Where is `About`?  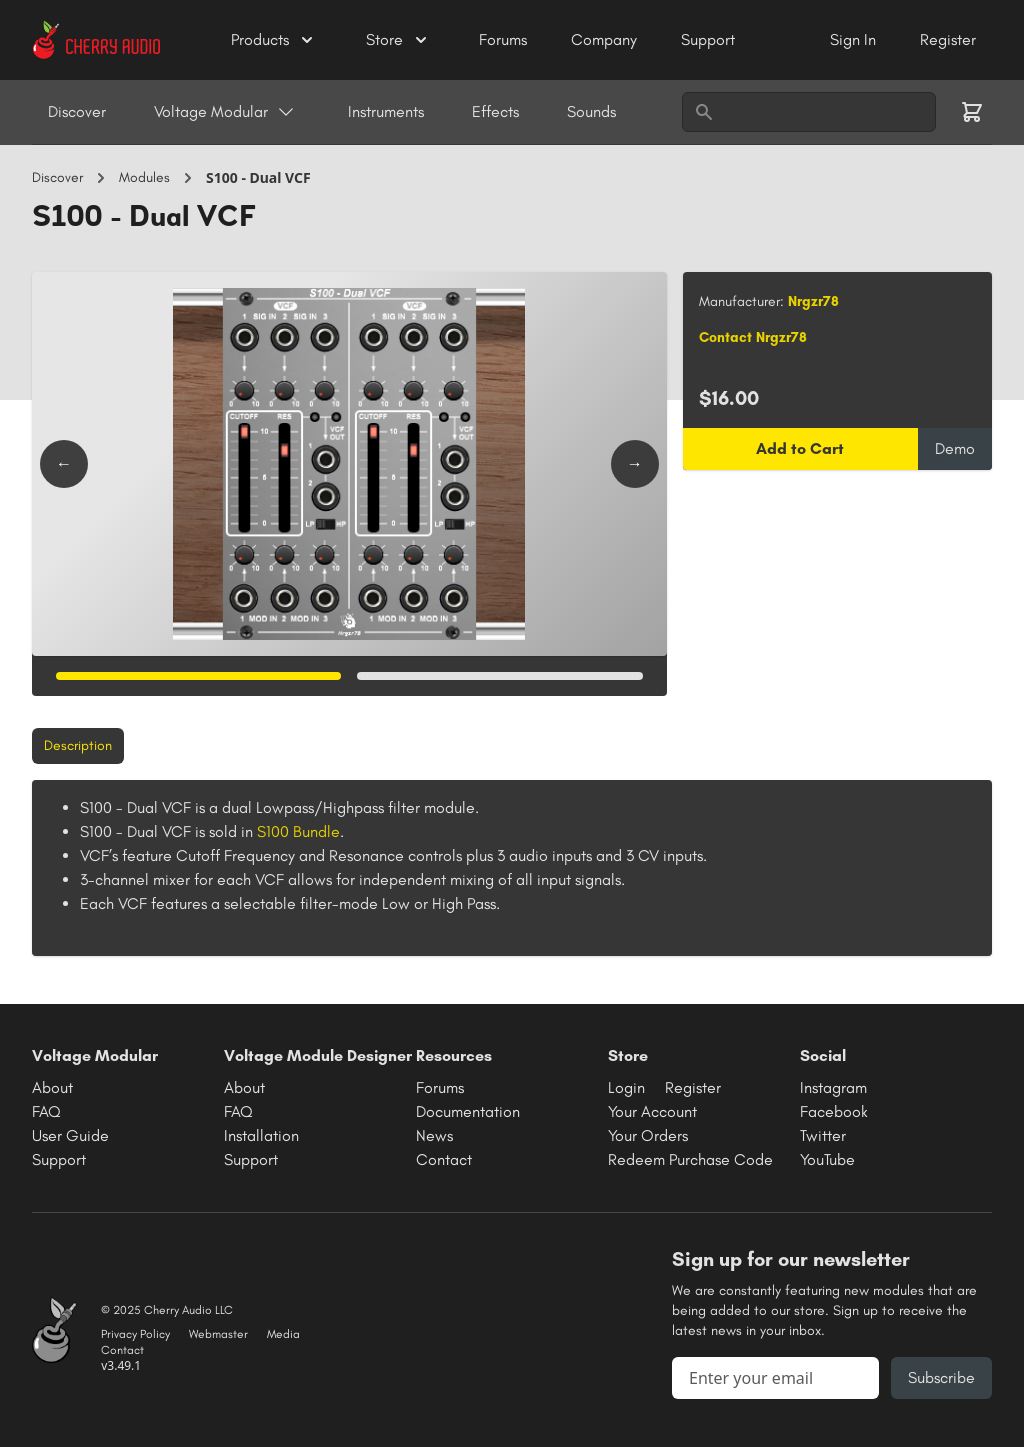 About is located at coordinates (52, 1087).